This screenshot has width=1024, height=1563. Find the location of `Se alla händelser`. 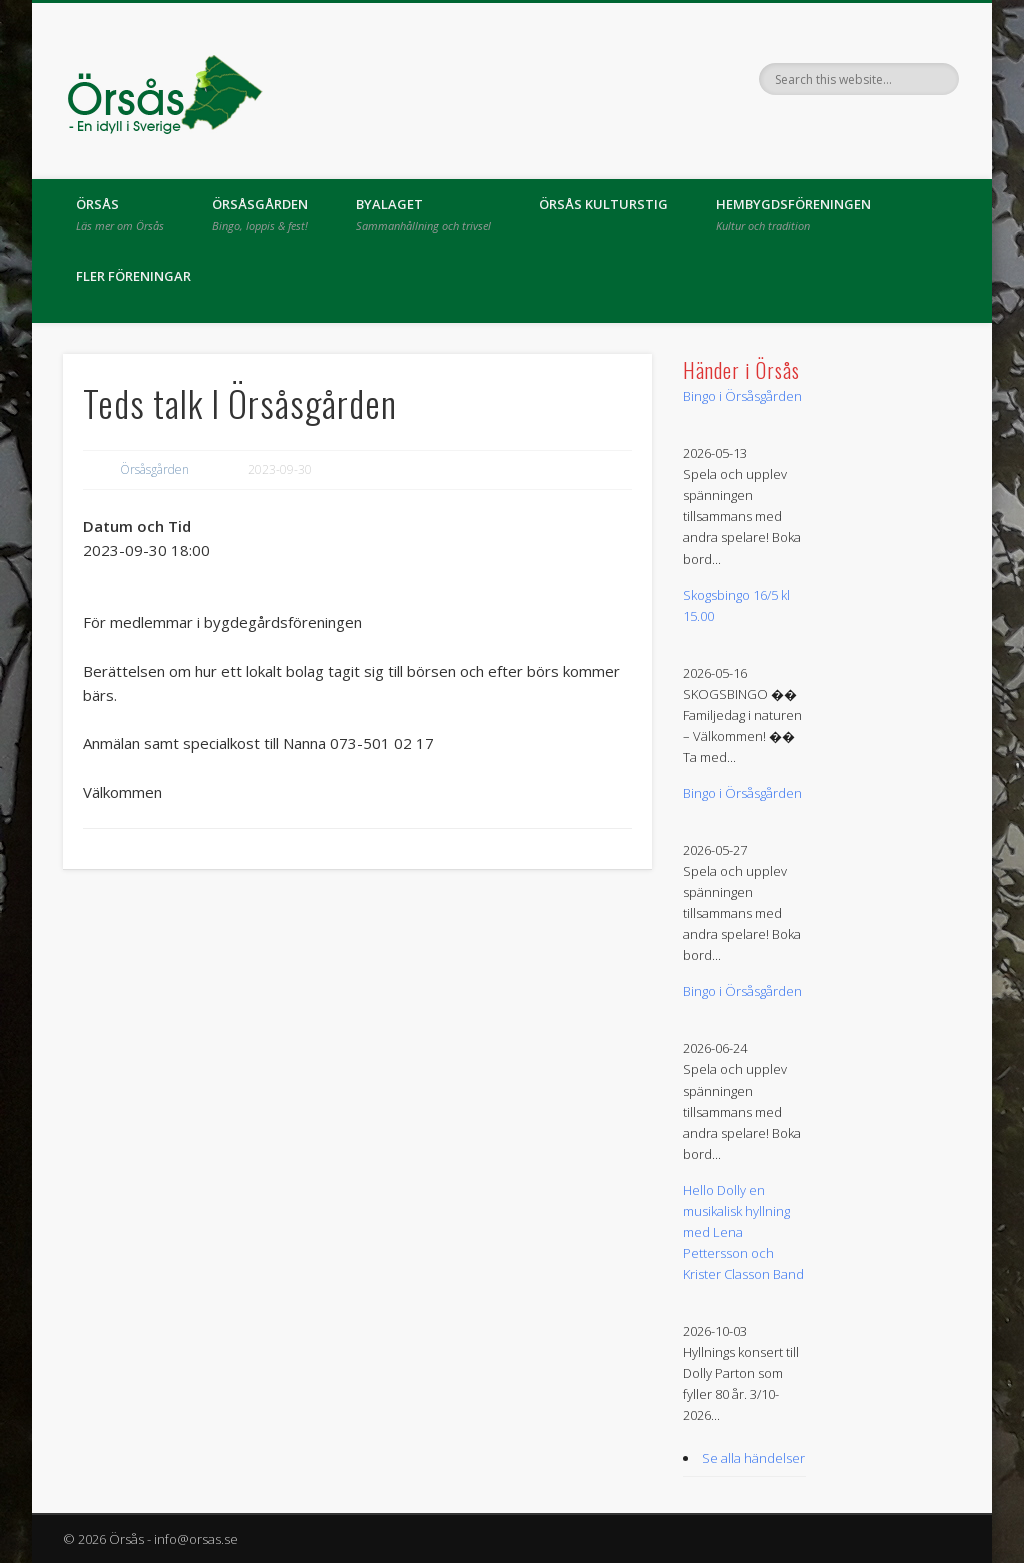

Se alla händelser is located at coordinates (753, 1458).